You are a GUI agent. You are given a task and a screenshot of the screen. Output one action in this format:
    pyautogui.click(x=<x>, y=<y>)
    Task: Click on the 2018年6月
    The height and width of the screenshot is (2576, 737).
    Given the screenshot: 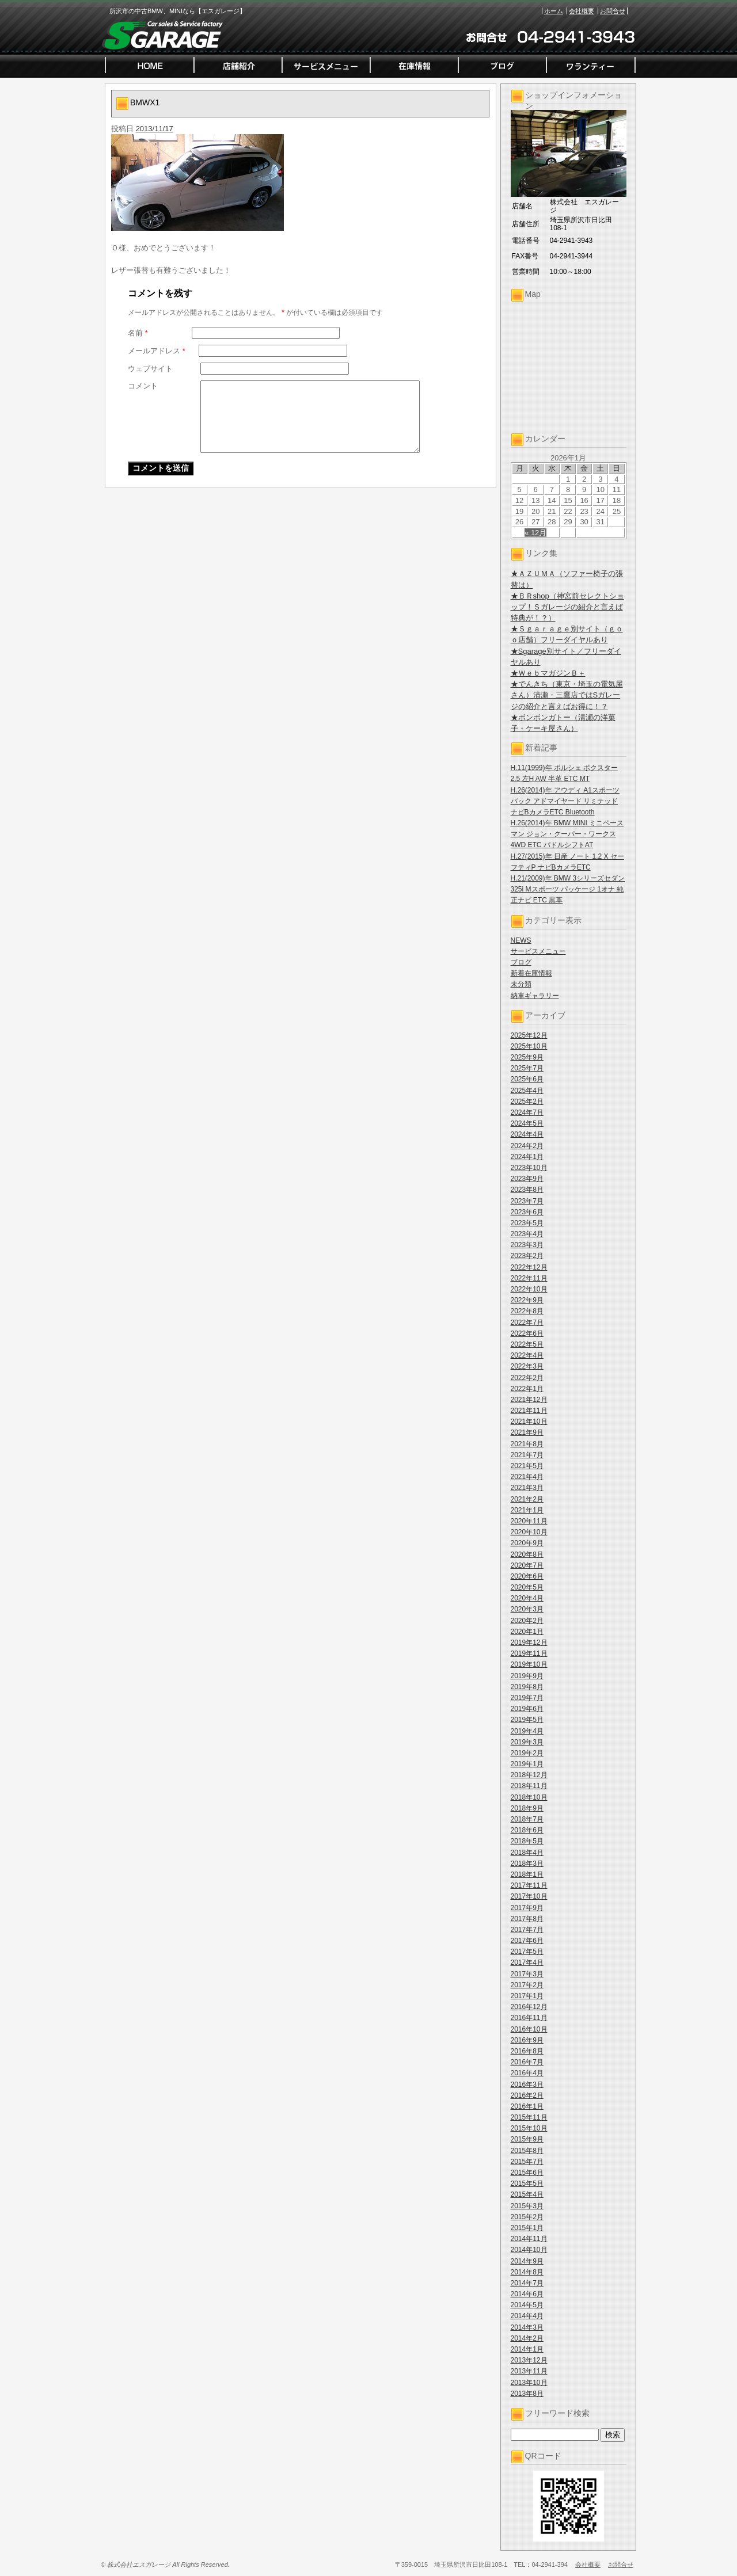 What is the action you would take?
    pyautogui.click(x=527, y=1830)
    